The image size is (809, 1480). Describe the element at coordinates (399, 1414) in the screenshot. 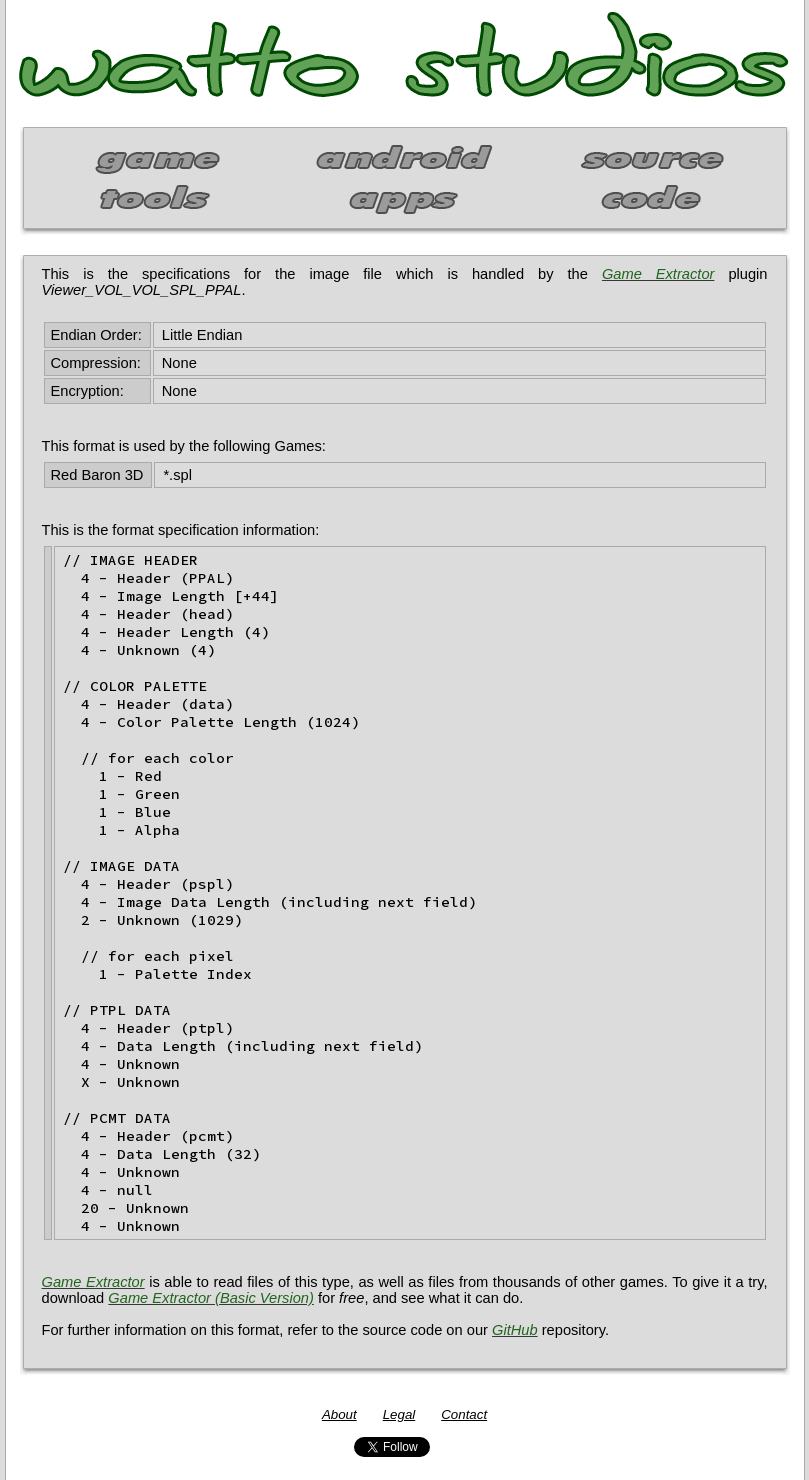

I see `Legal` at that location.